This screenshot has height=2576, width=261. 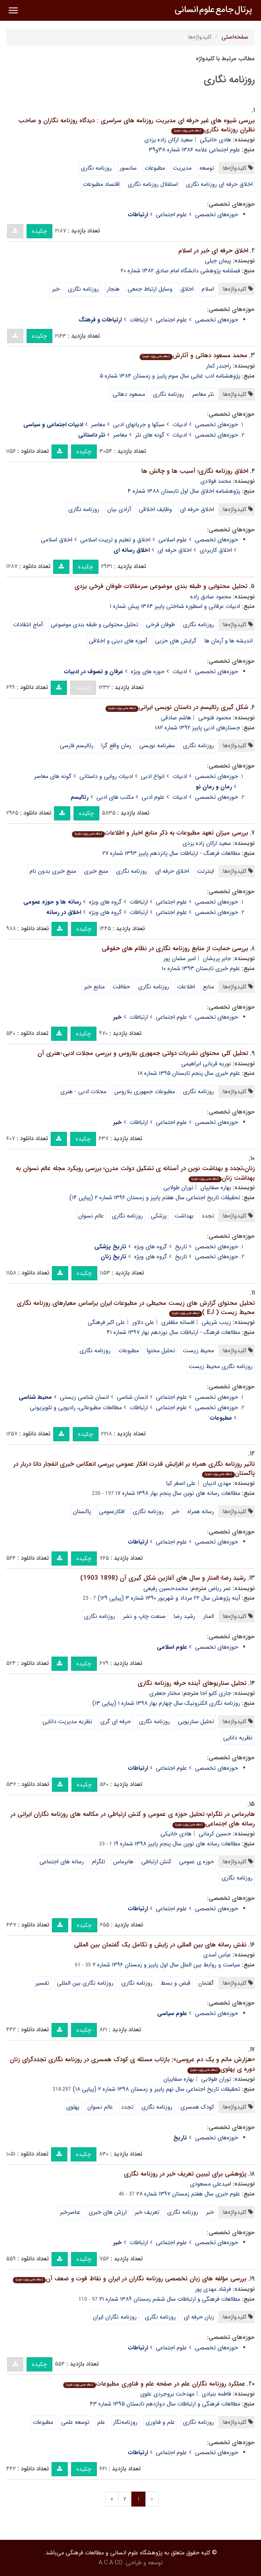 I want to click on محمود فتوحی, so click(x=214, y=717).